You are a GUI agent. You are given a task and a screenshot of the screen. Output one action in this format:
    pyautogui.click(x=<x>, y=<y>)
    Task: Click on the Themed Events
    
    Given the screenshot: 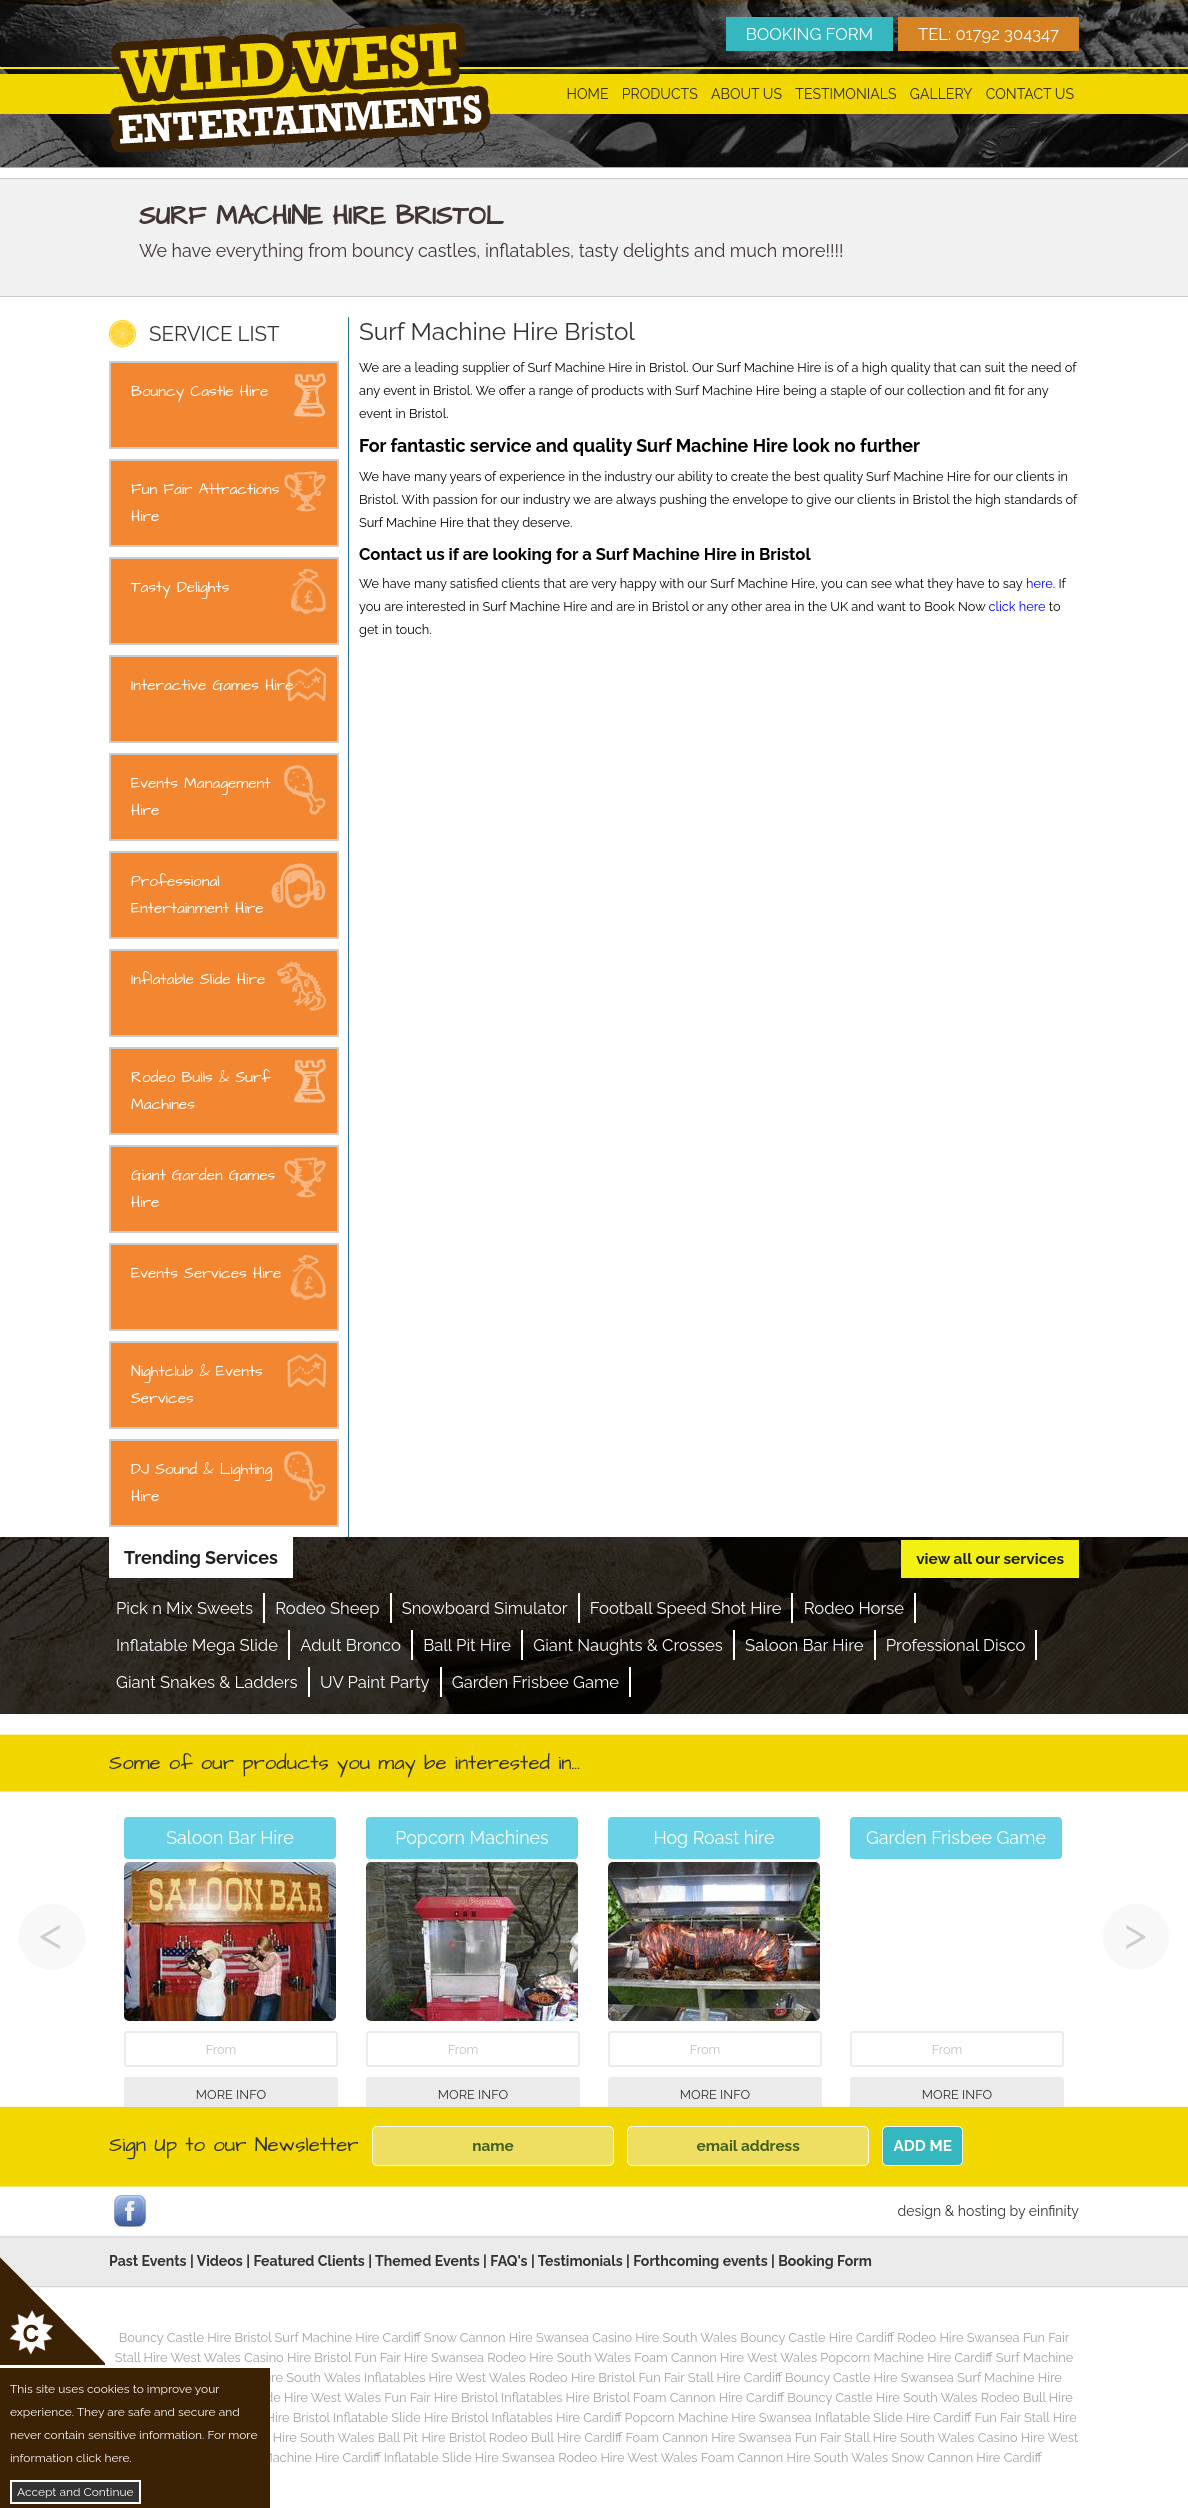 What is the action you would take?
    pyautogui.click(x=427, y=2261)
    